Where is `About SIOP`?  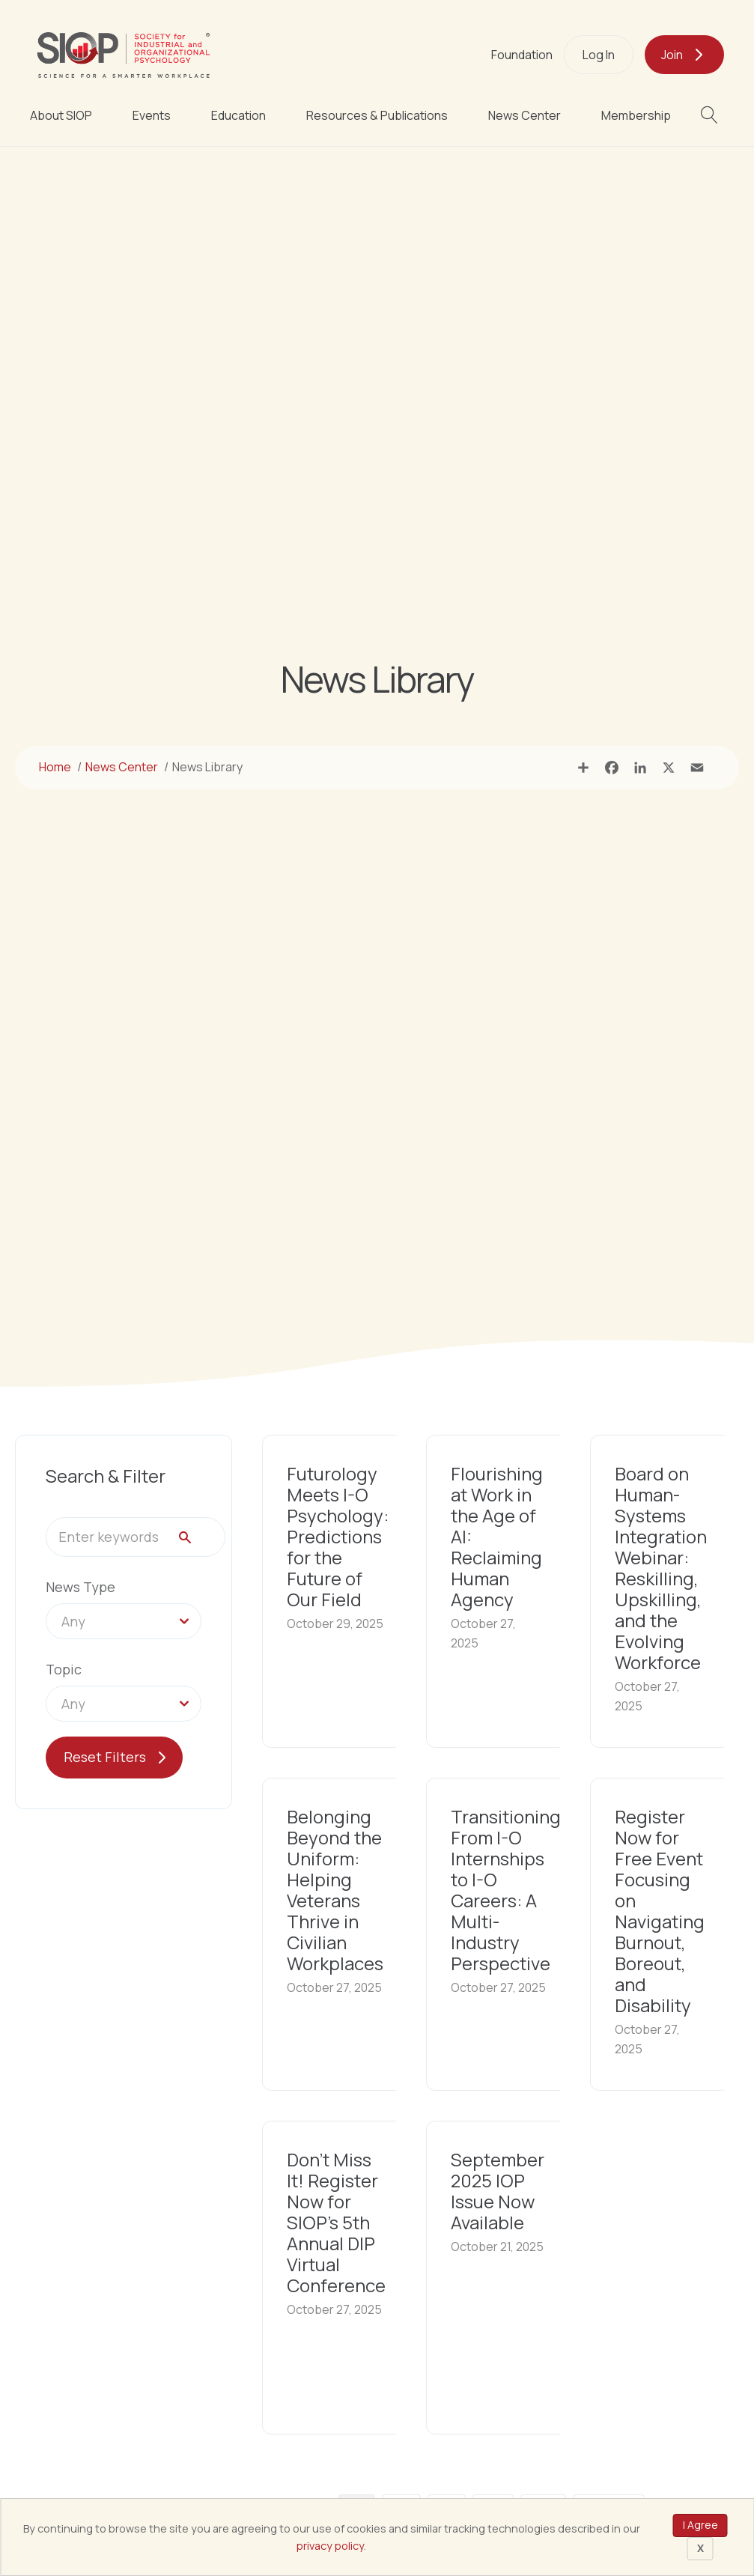 About SIOP is located at coordinates (61, 115).